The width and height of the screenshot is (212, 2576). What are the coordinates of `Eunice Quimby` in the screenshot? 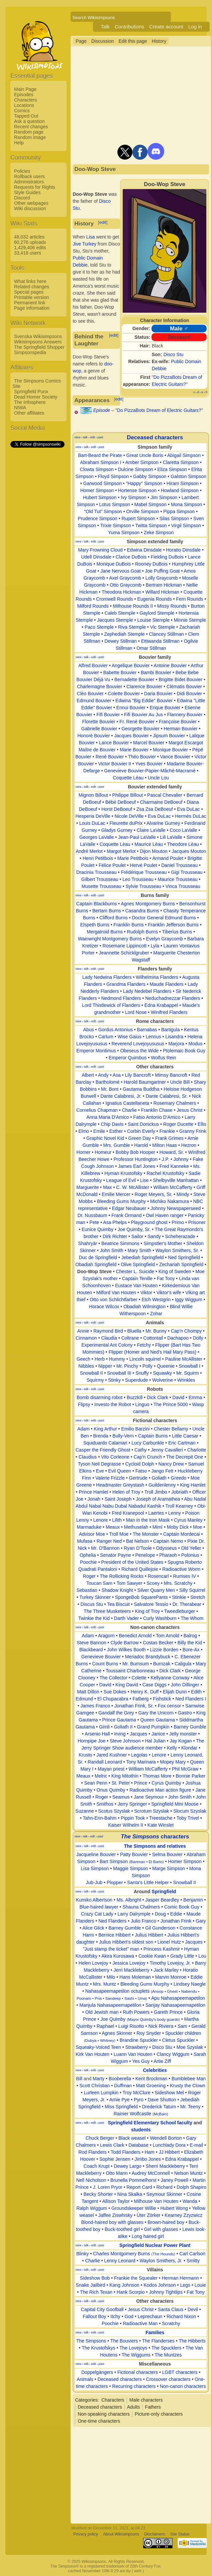 It's located at (97, 1229).